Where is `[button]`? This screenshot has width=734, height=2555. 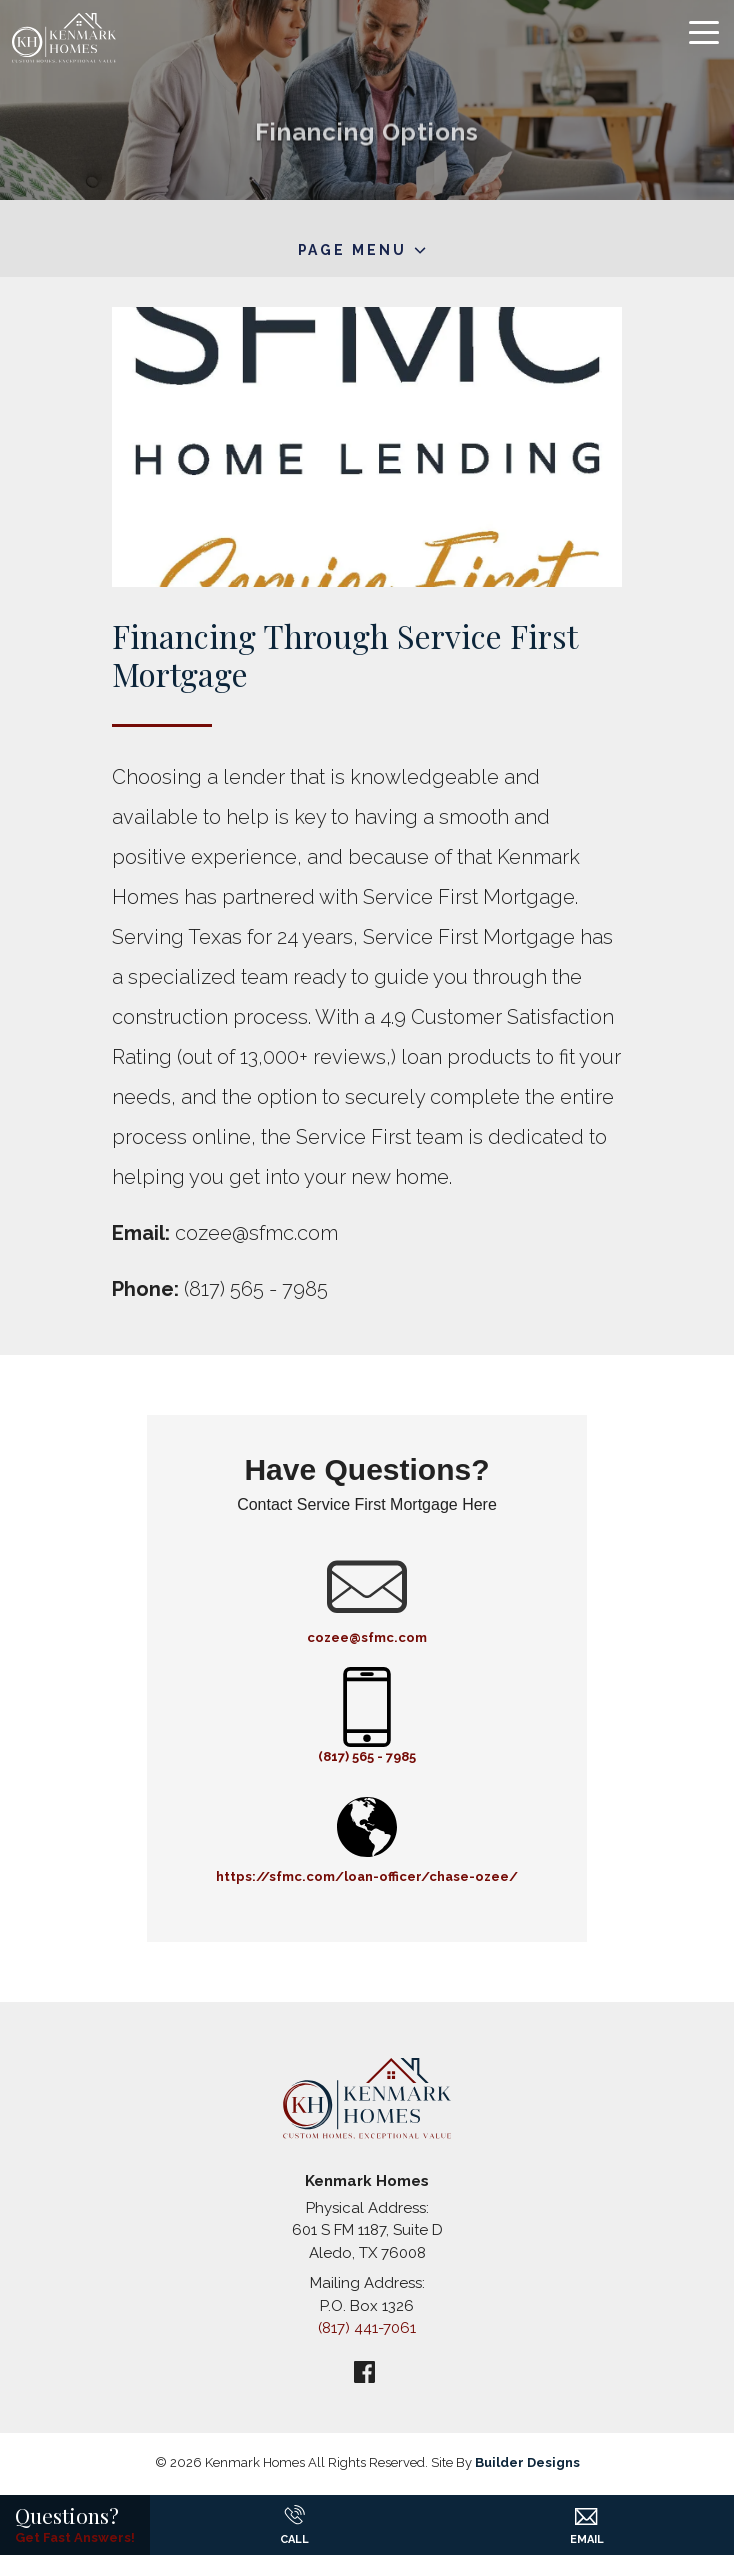
[button] is located at coordinates (586, 2508).